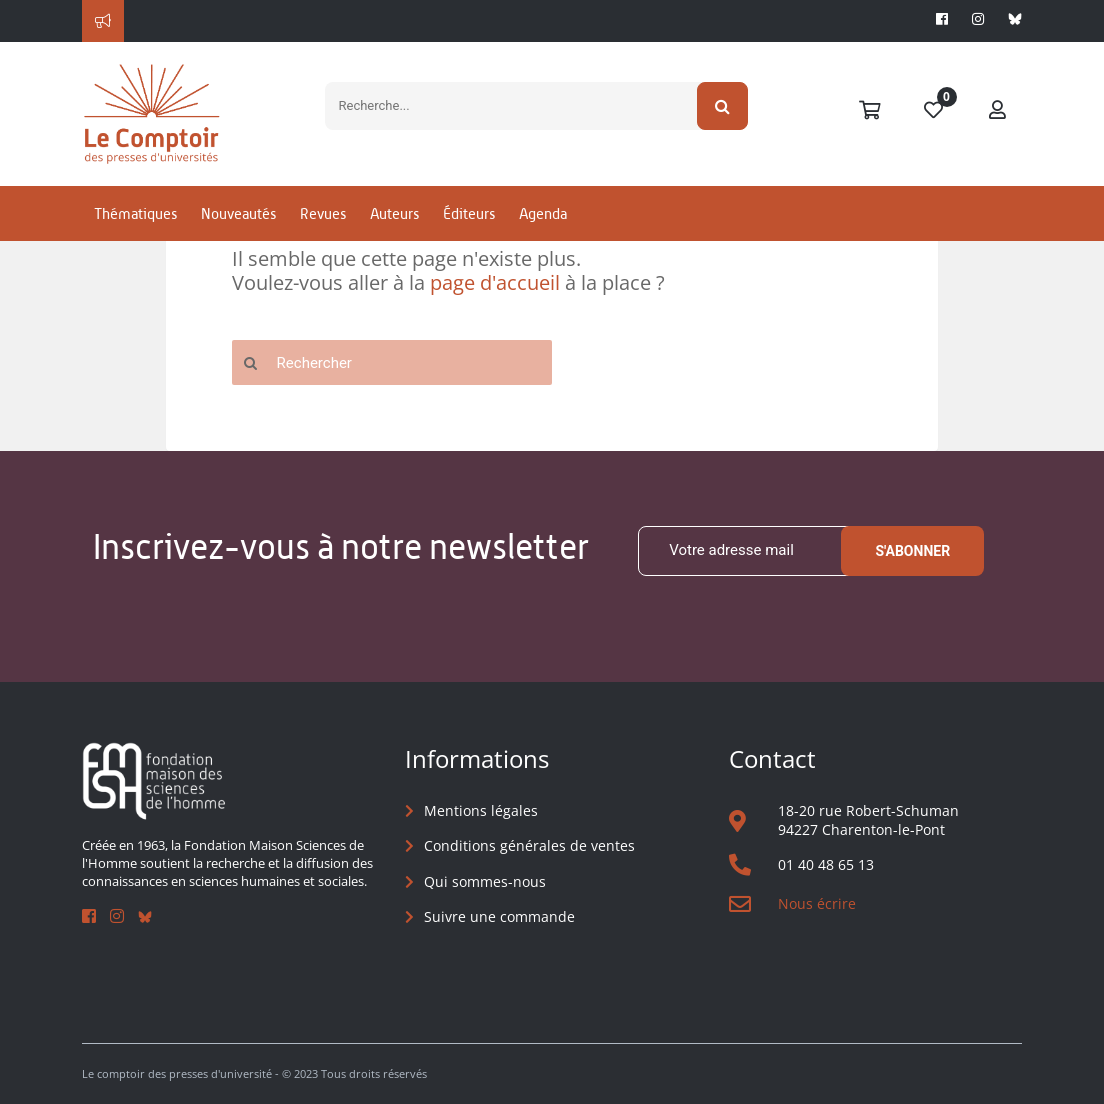 The width and height of the screenshot is (1104, 1104). I want to click on Revues, so click(323, 213).